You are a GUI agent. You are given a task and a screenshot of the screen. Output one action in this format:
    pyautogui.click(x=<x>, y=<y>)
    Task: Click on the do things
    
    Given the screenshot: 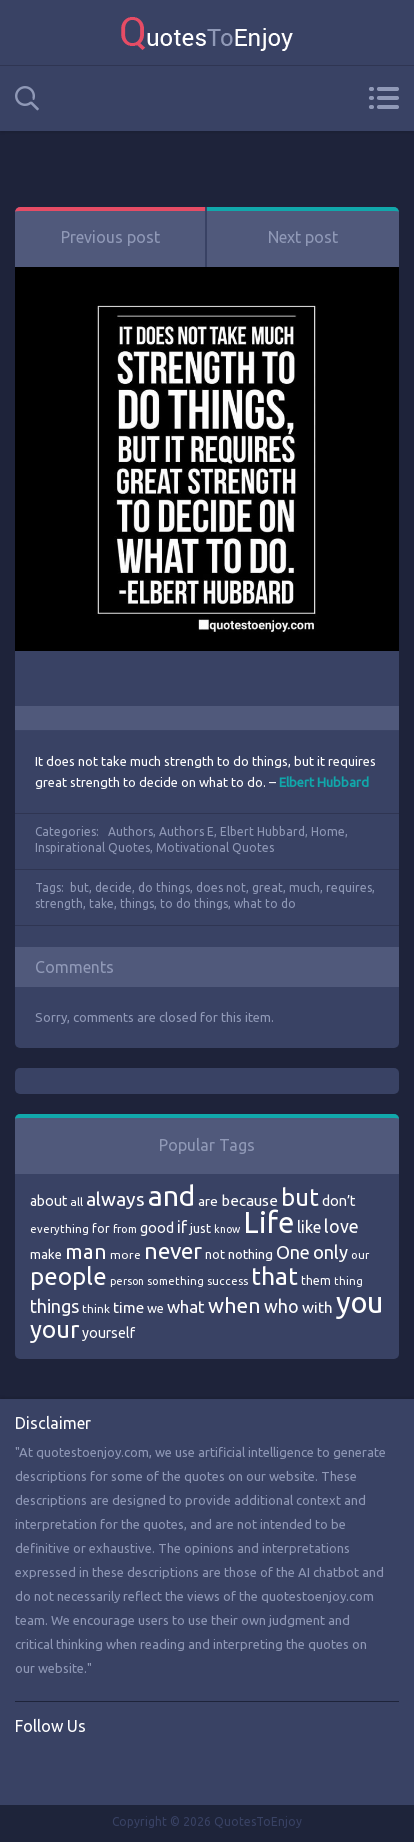 What is the action you would take?
    pyautogui.click(x=164, y=887)
    